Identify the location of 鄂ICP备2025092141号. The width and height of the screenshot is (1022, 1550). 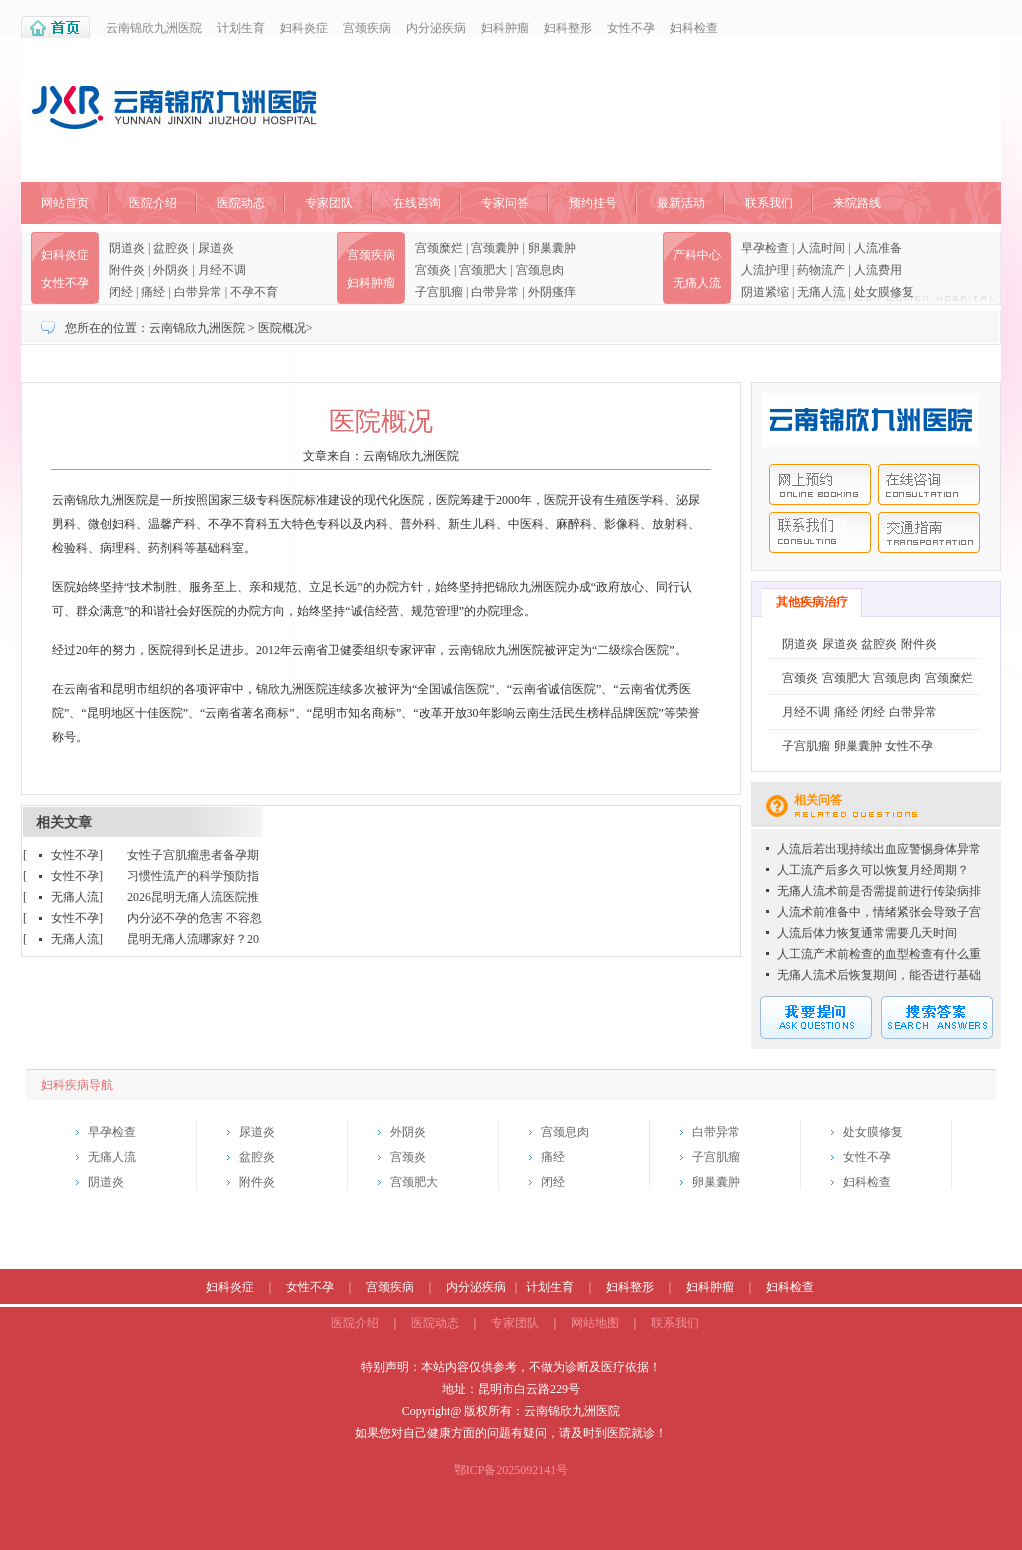
(511, 1470).